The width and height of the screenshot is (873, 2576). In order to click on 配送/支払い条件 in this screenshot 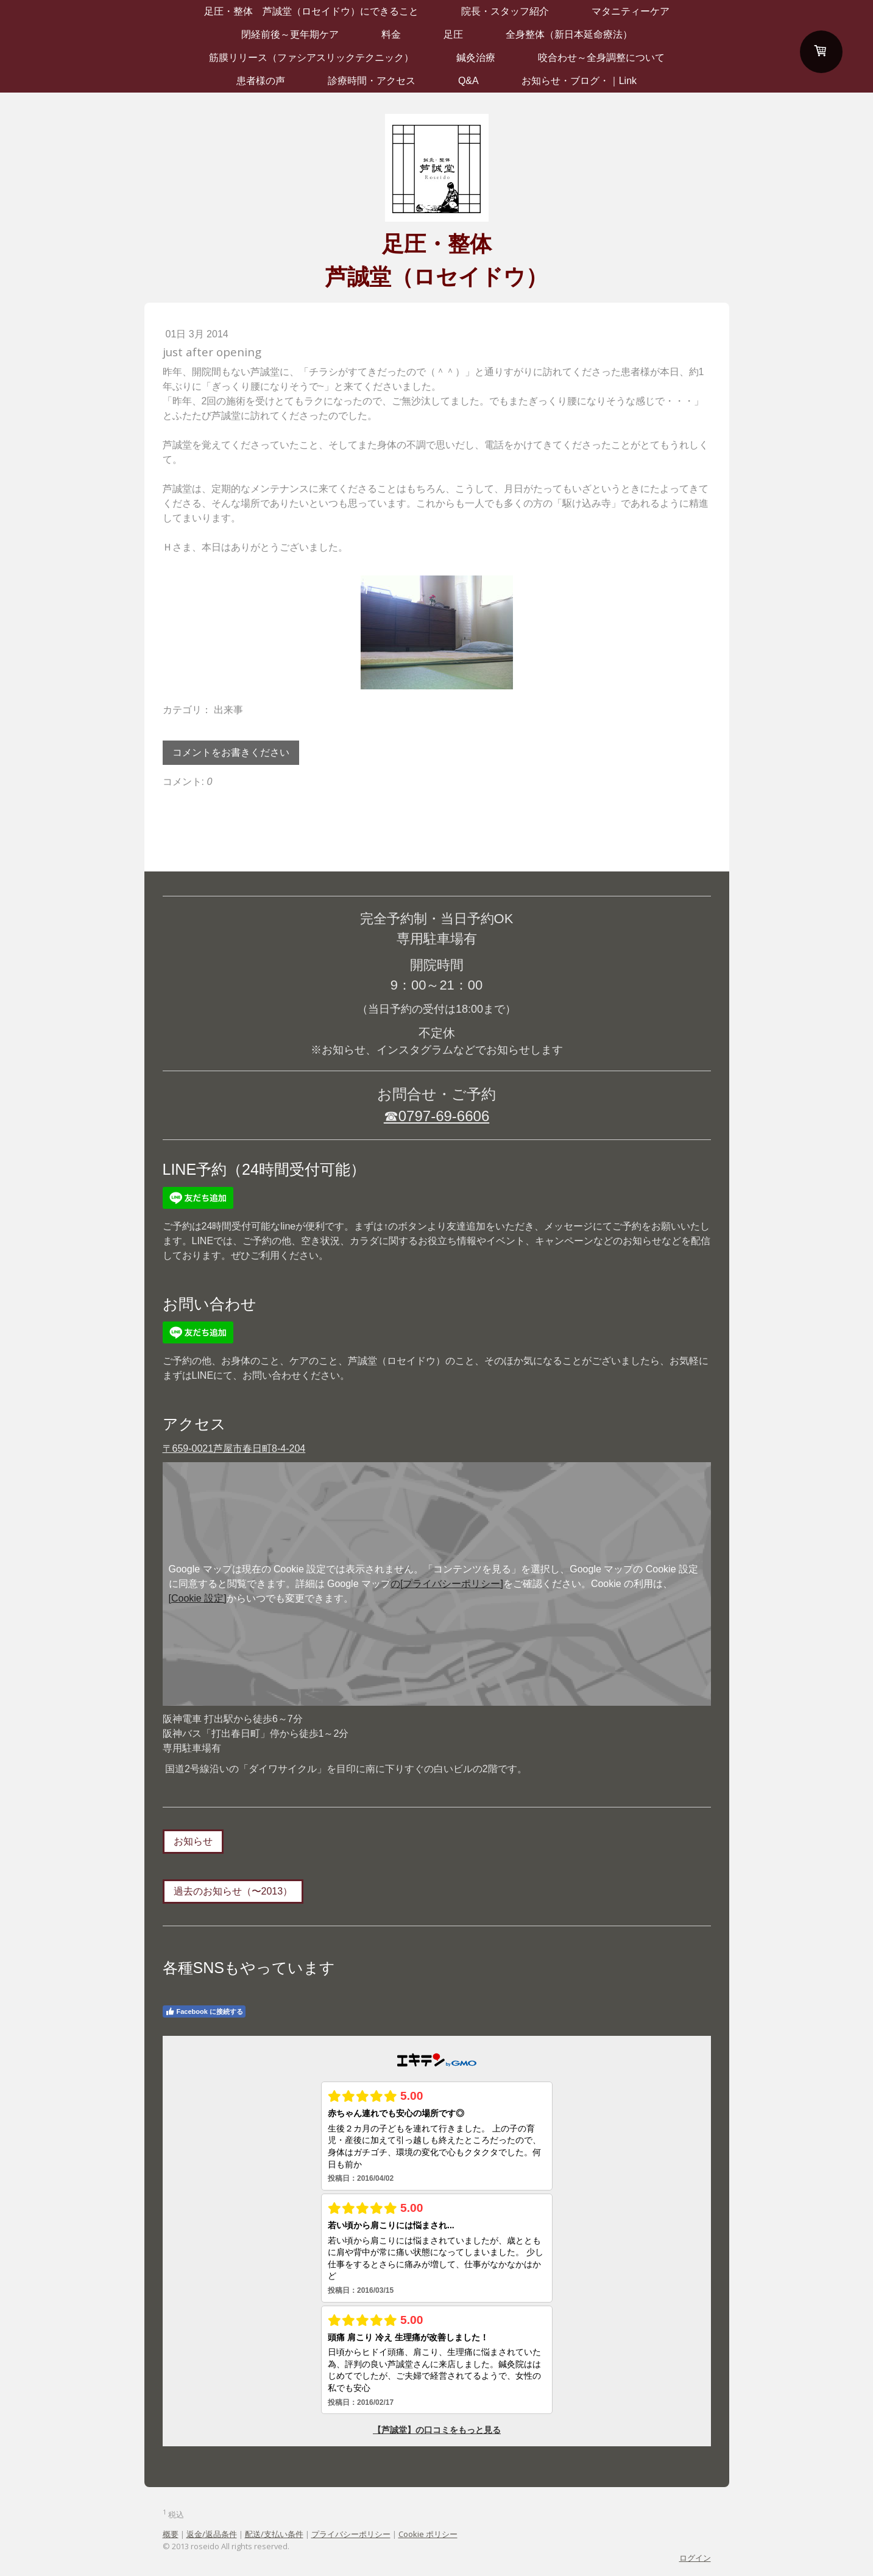, I will do `click(274, 2533)`.